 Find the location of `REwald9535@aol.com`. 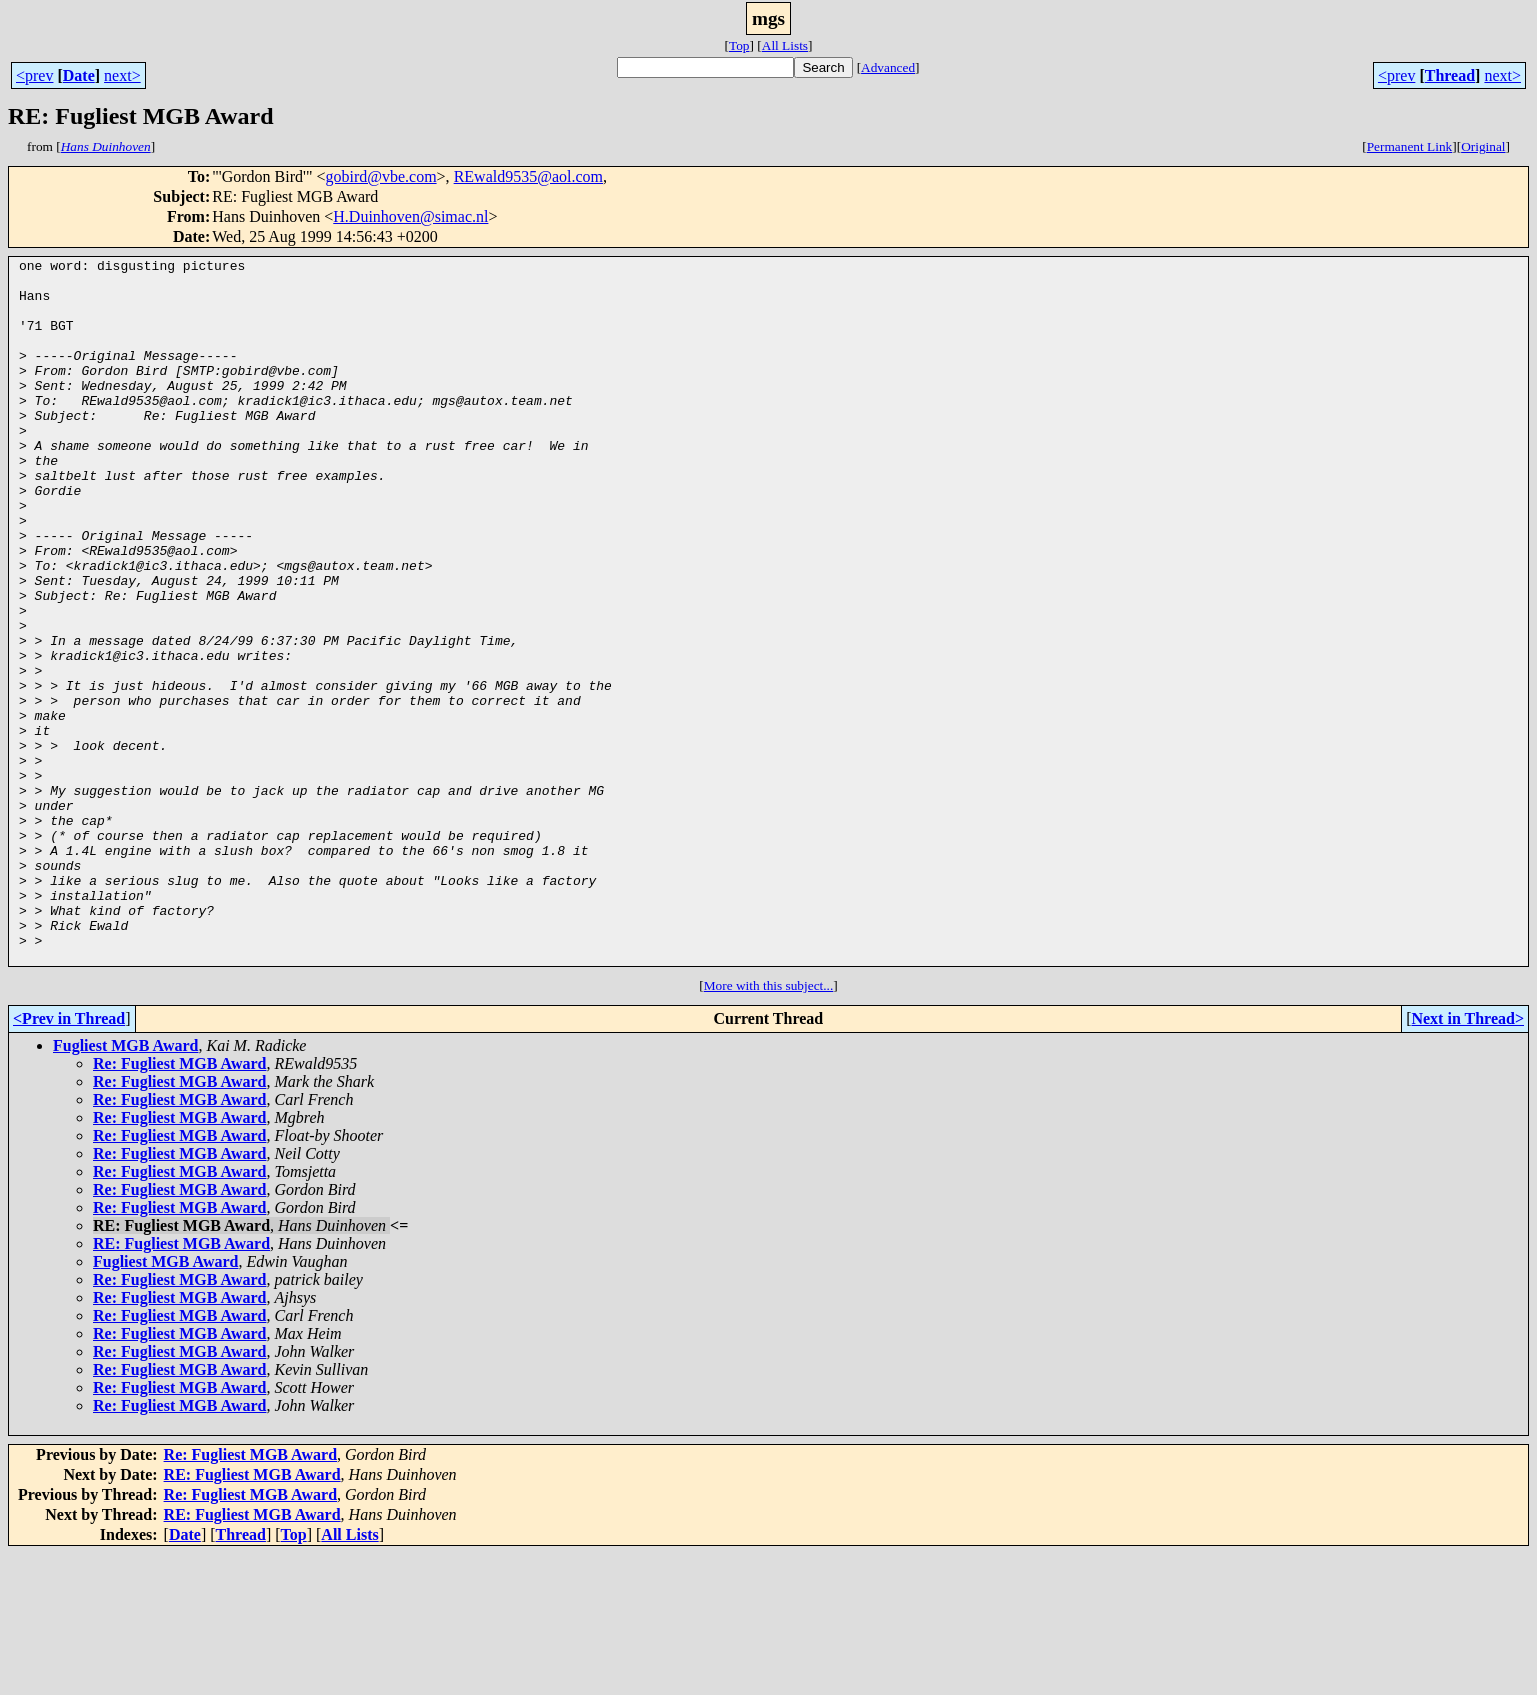

REwald9535@aol.com is located at coordinates (528, 176).